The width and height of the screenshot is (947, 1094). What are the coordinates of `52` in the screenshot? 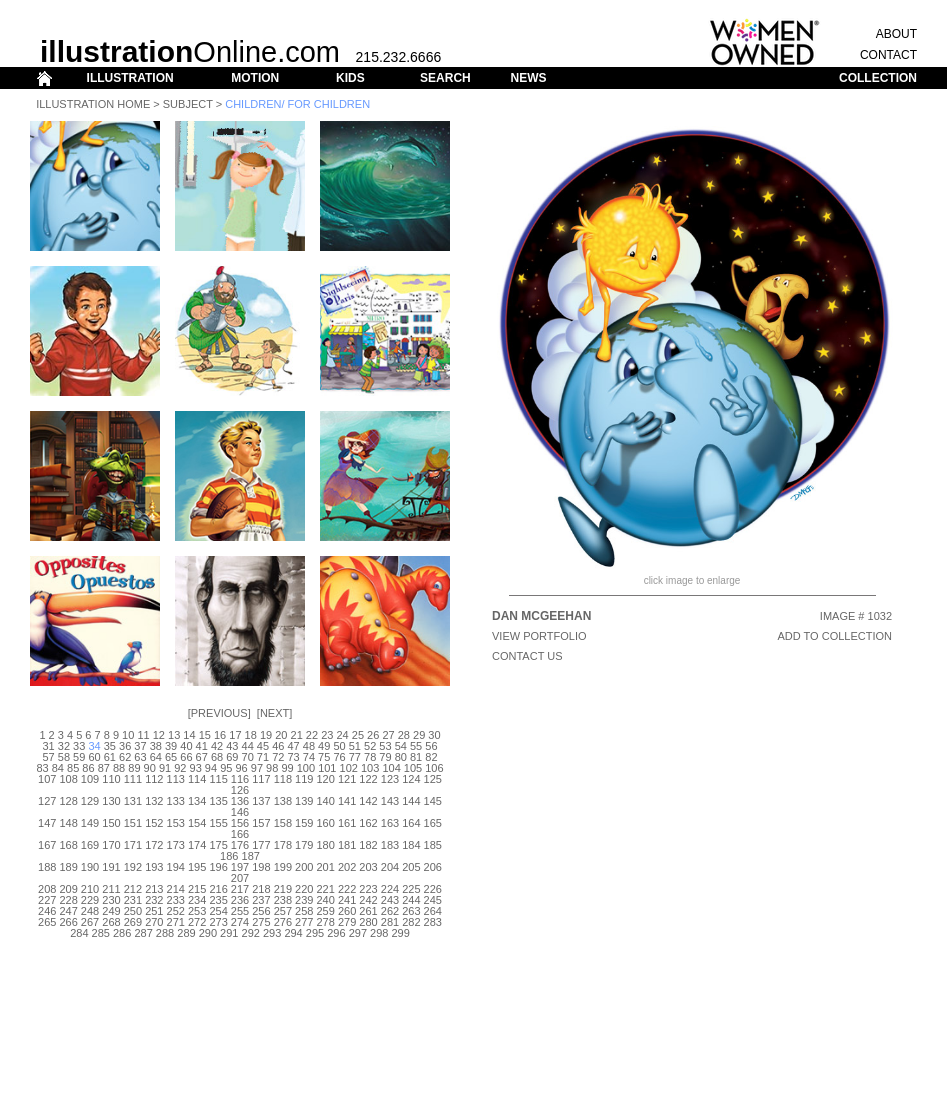 It's located at (370, 746).